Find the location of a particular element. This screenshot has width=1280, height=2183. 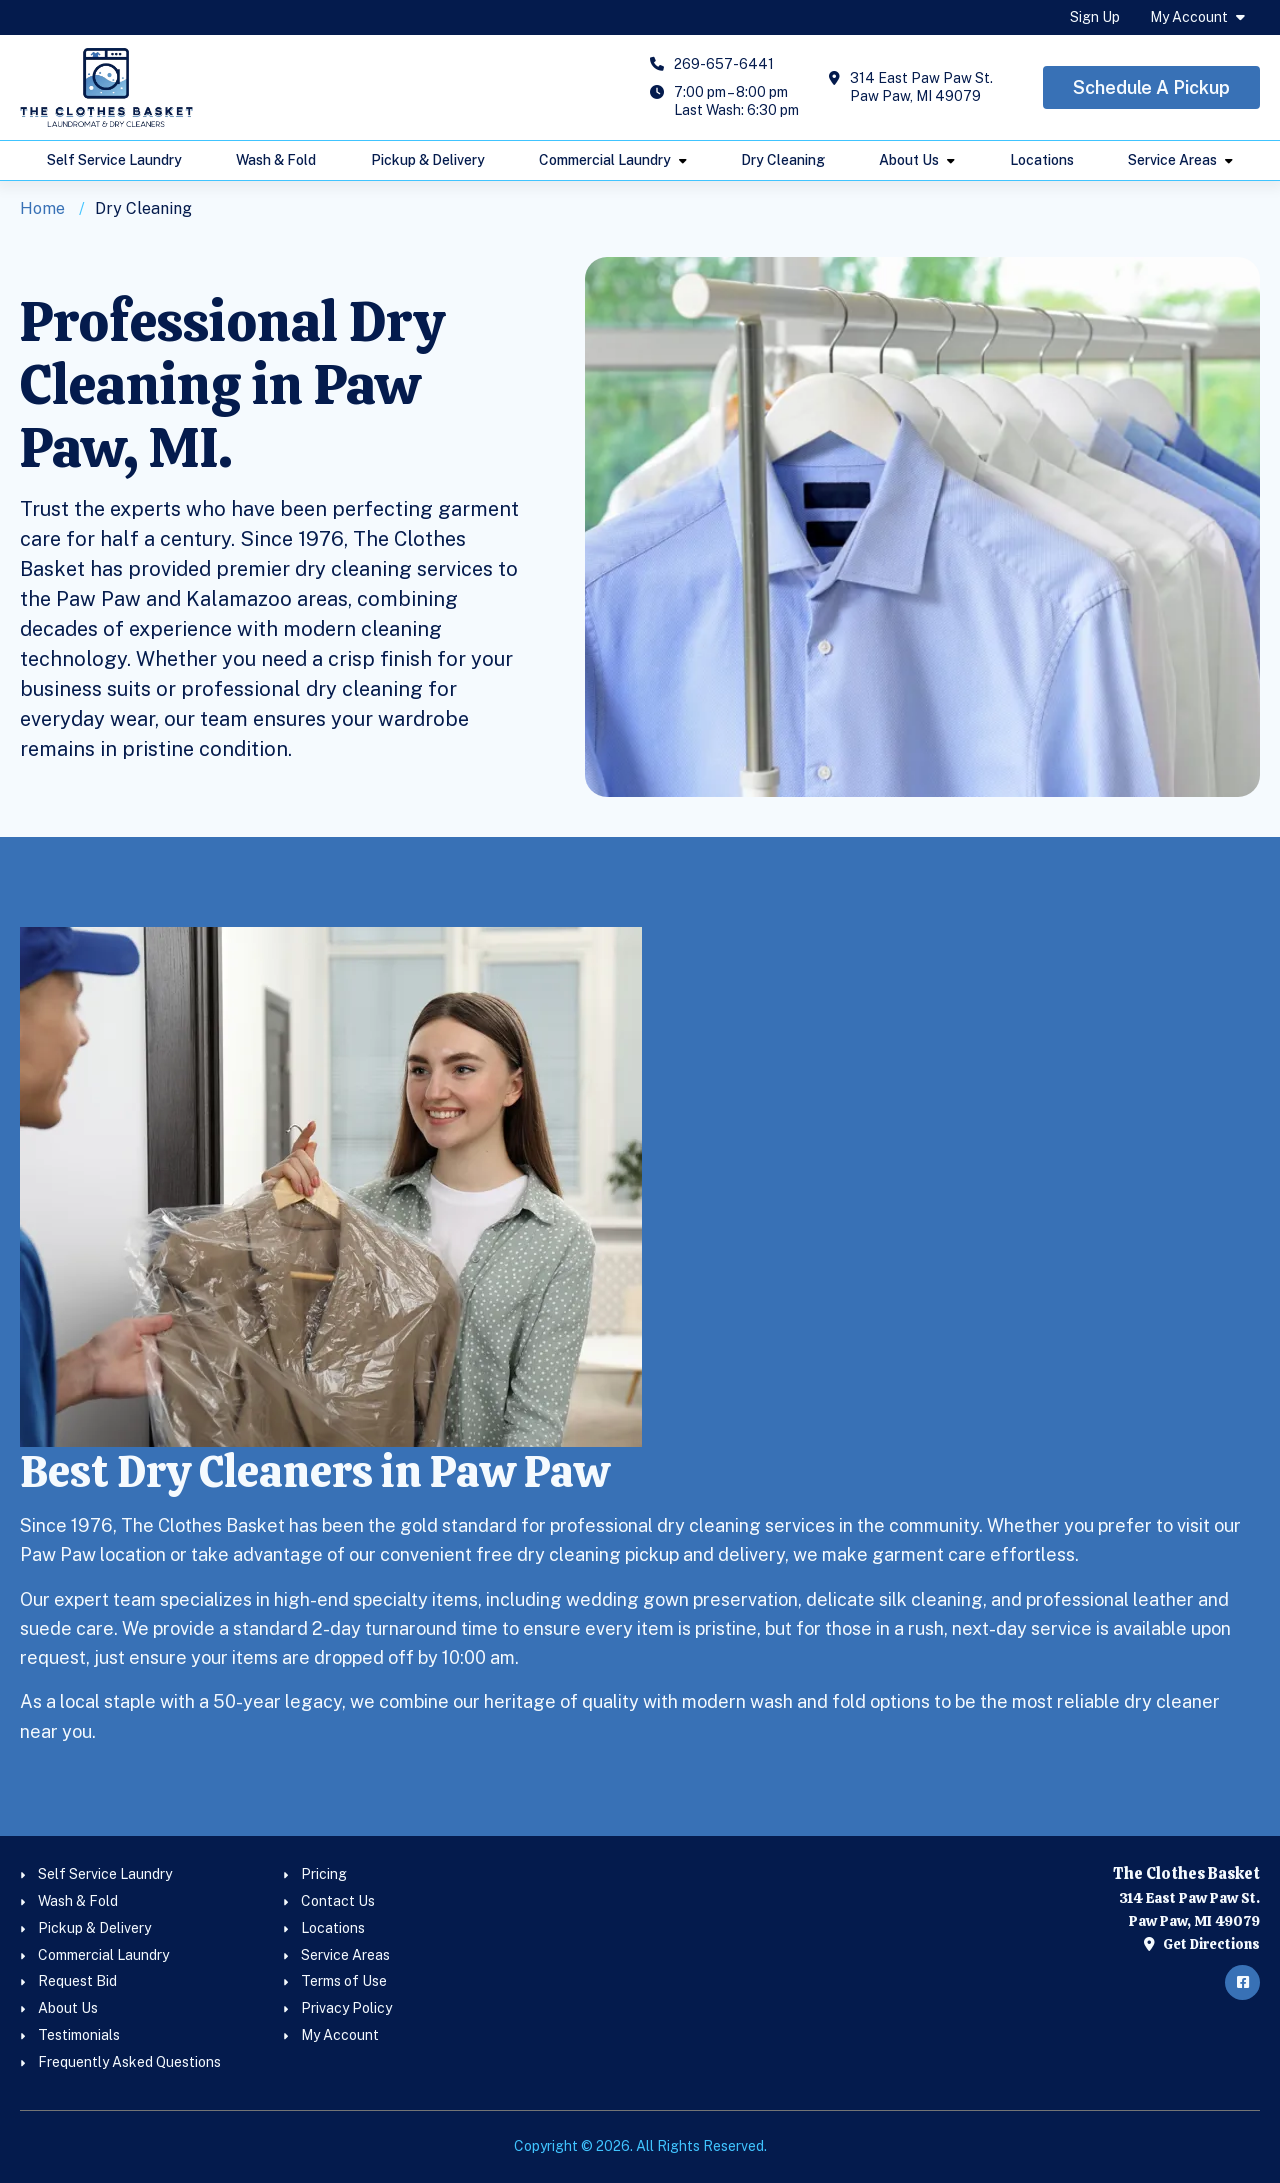

About Us is located at coordinates (909, 160).